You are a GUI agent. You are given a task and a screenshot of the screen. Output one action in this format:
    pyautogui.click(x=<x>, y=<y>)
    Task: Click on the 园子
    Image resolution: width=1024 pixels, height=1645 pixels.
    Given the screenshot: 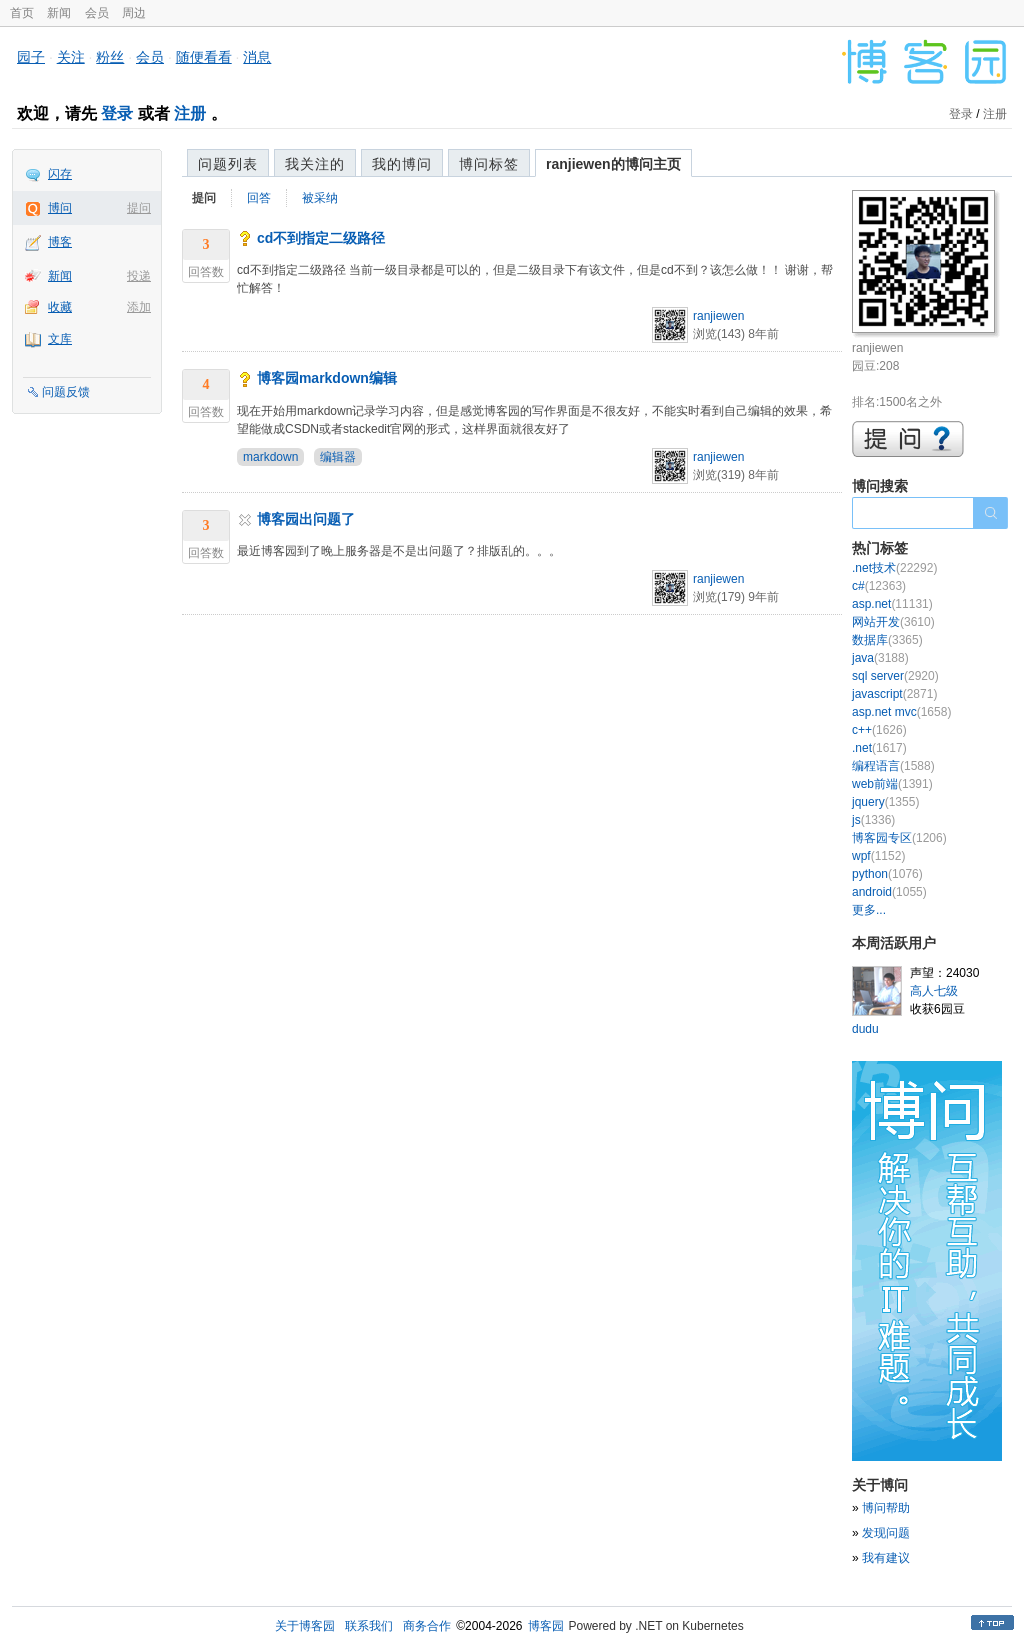 What is the action you would take?
    pyautogui.click(x=31, y=57)
    